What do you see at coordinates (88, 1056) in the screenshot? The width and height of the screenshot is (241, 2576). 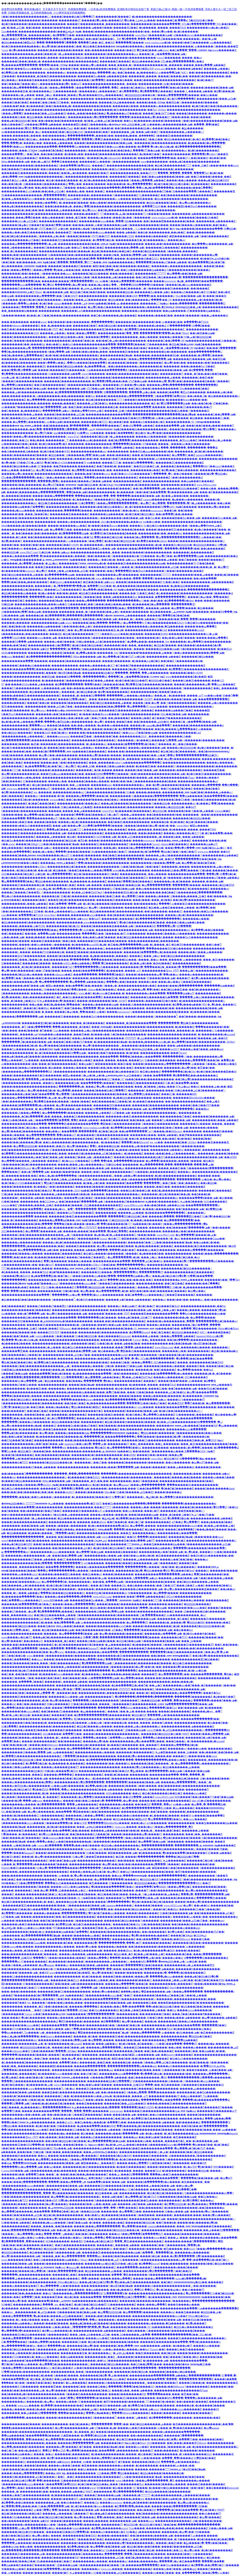 I see `���������������˳����ֻ���` at bounding box center [88, 1056].